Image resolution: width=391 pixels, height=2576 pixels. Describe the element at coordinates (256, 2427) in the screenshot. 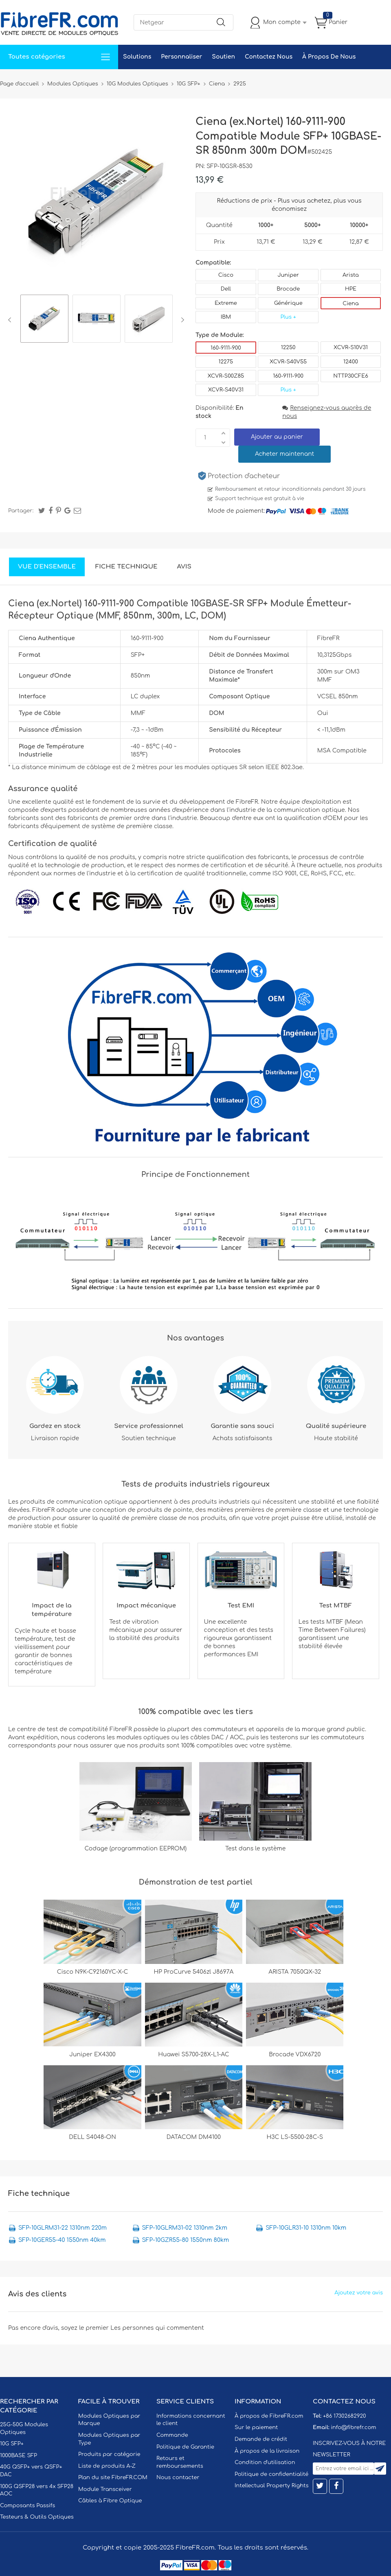

I see `Sur le paiement` at that location.